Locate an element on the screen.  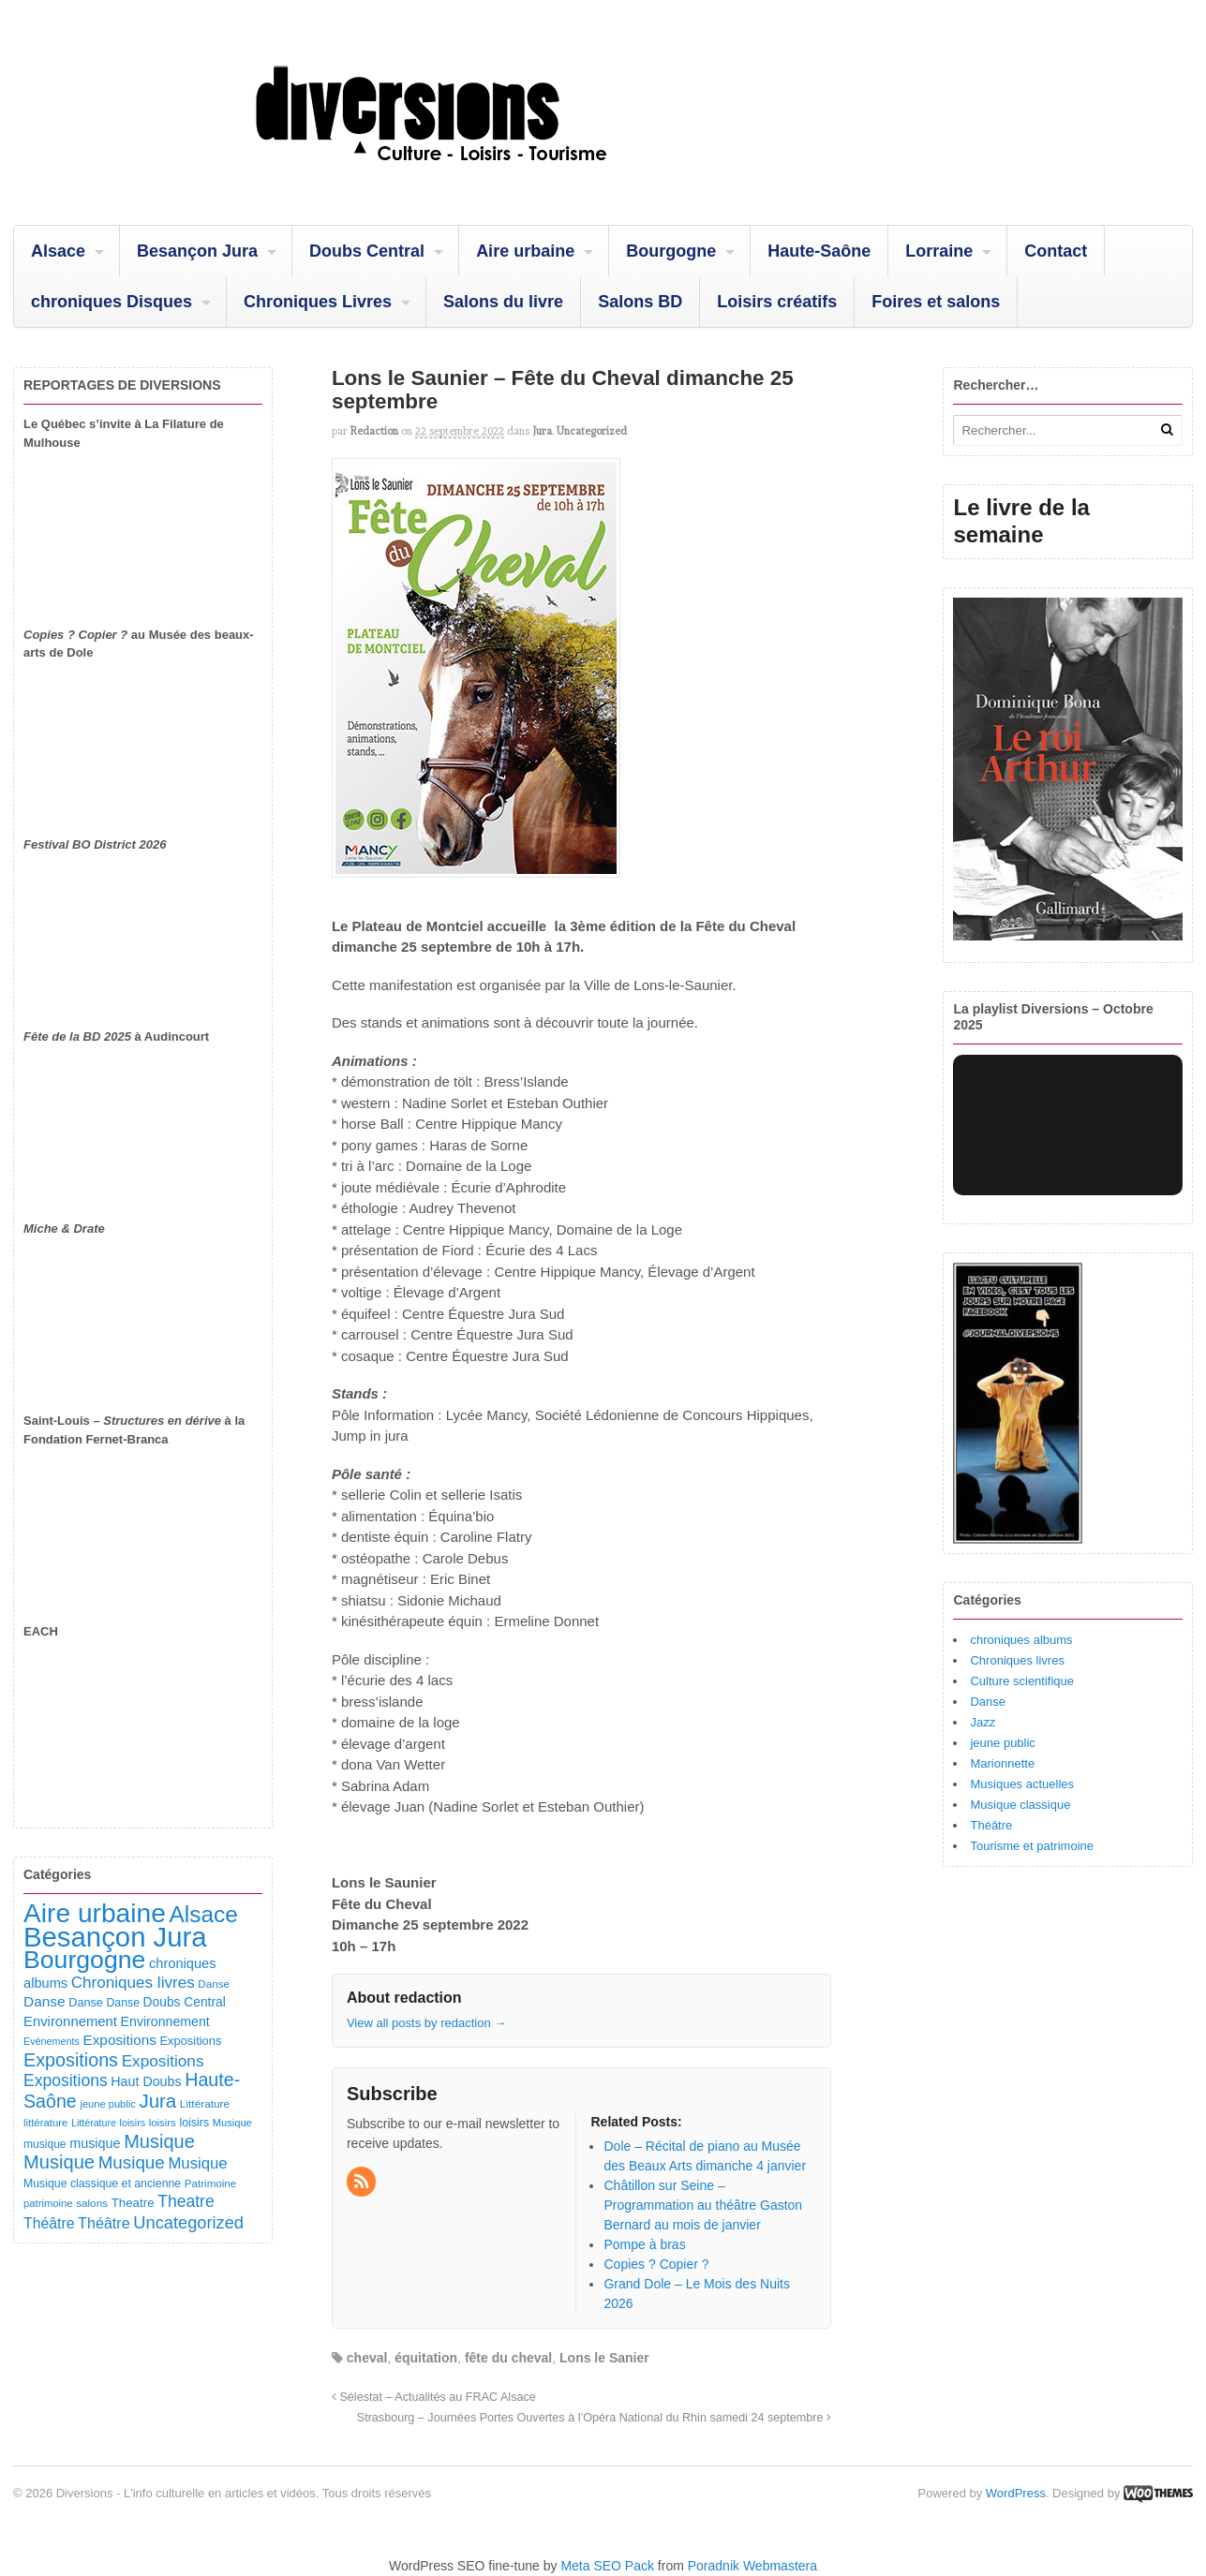
Théâtre [Théâtre (213 éléments)] is located at coordinates (104, 2222).